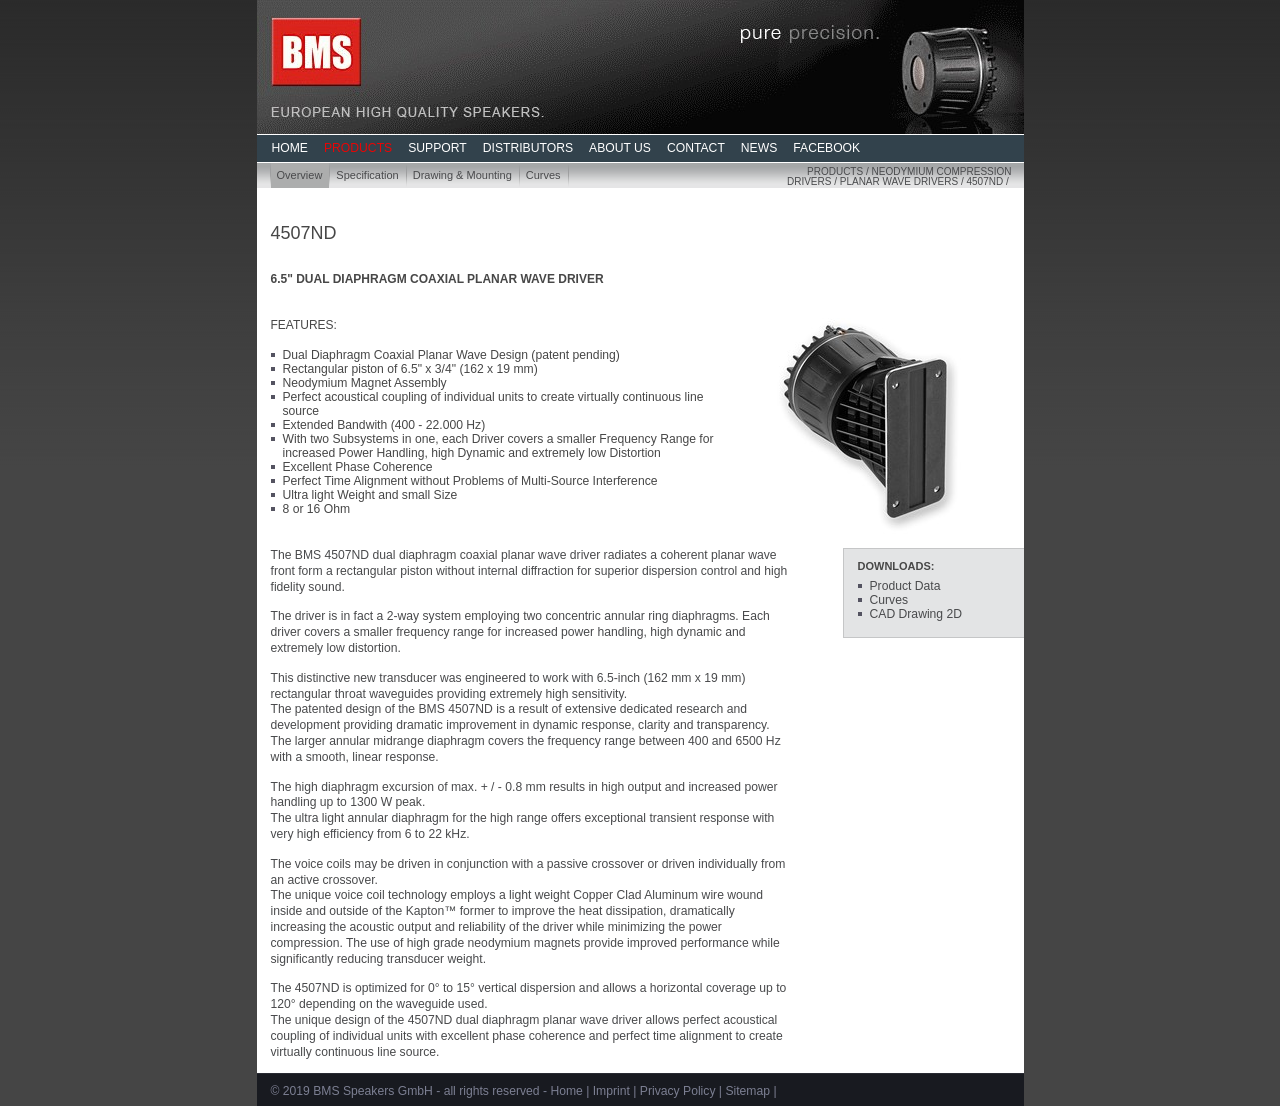 This screenshot has height=1106, width=1280. I want to click on Product Data, so click(905, 586).